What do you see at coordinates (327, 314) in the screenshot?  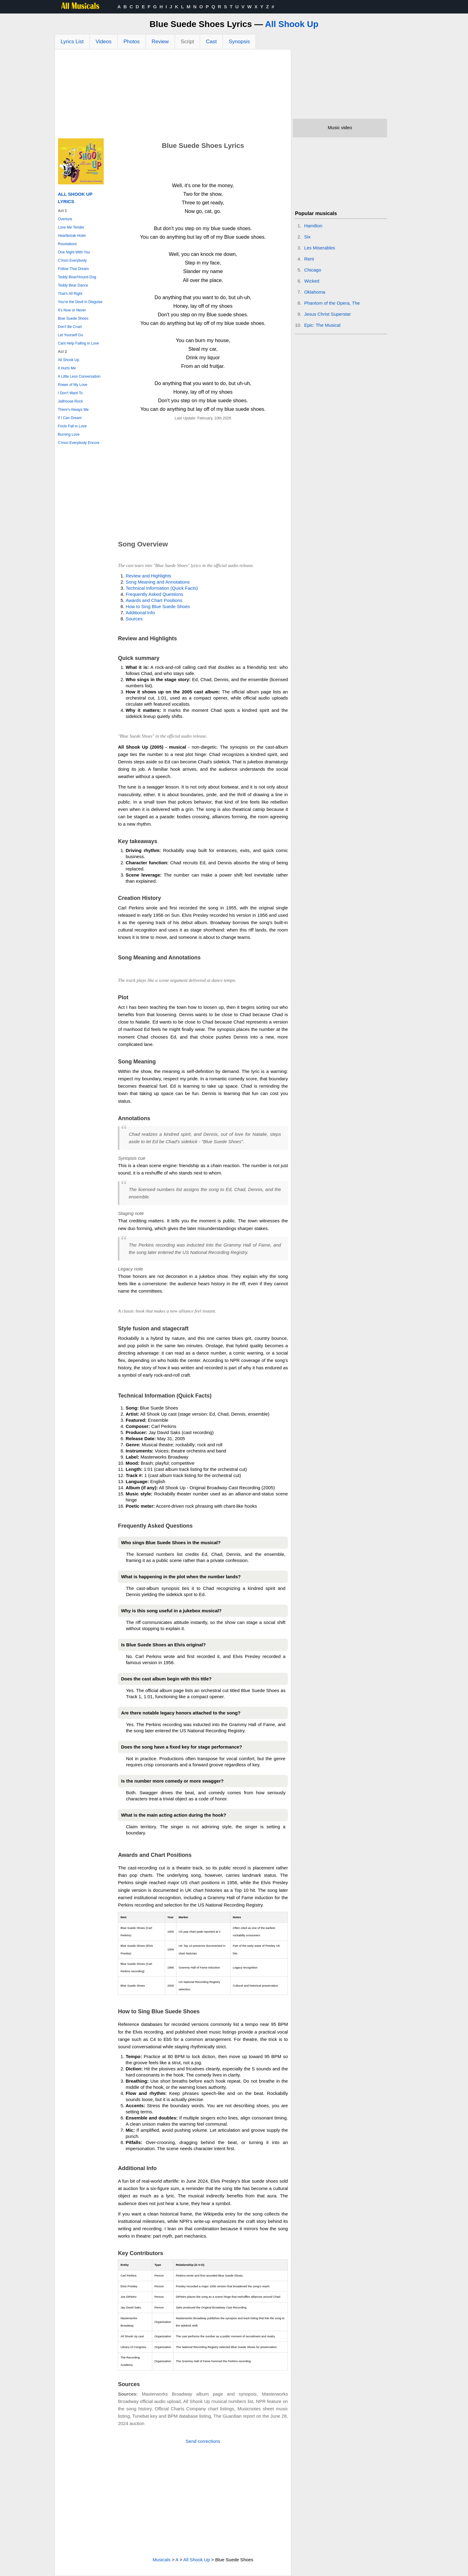 I see `Jesus Christ Superstar` at bounding box center [327, 314].